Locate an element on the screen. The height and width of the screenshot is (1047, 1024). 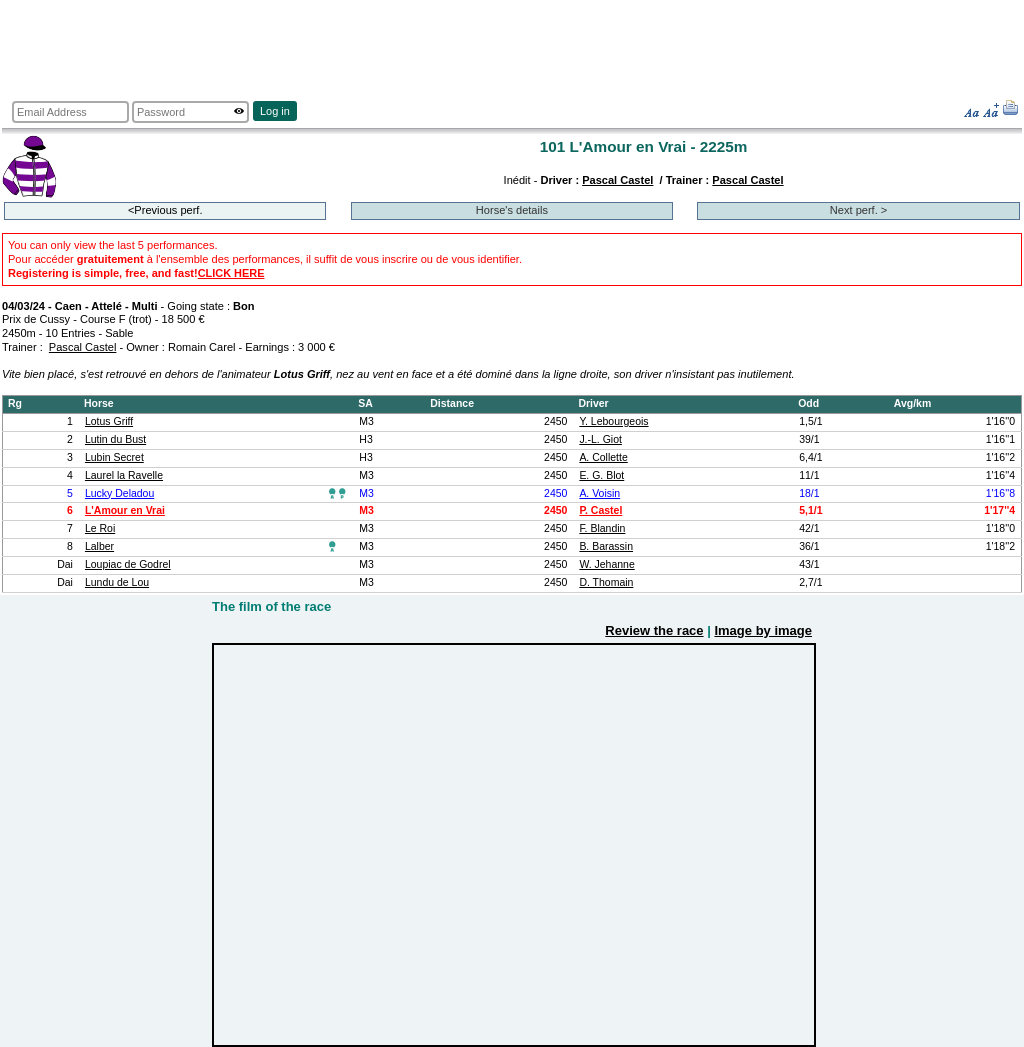
B. Barassin is located at coordinates (606, 546).